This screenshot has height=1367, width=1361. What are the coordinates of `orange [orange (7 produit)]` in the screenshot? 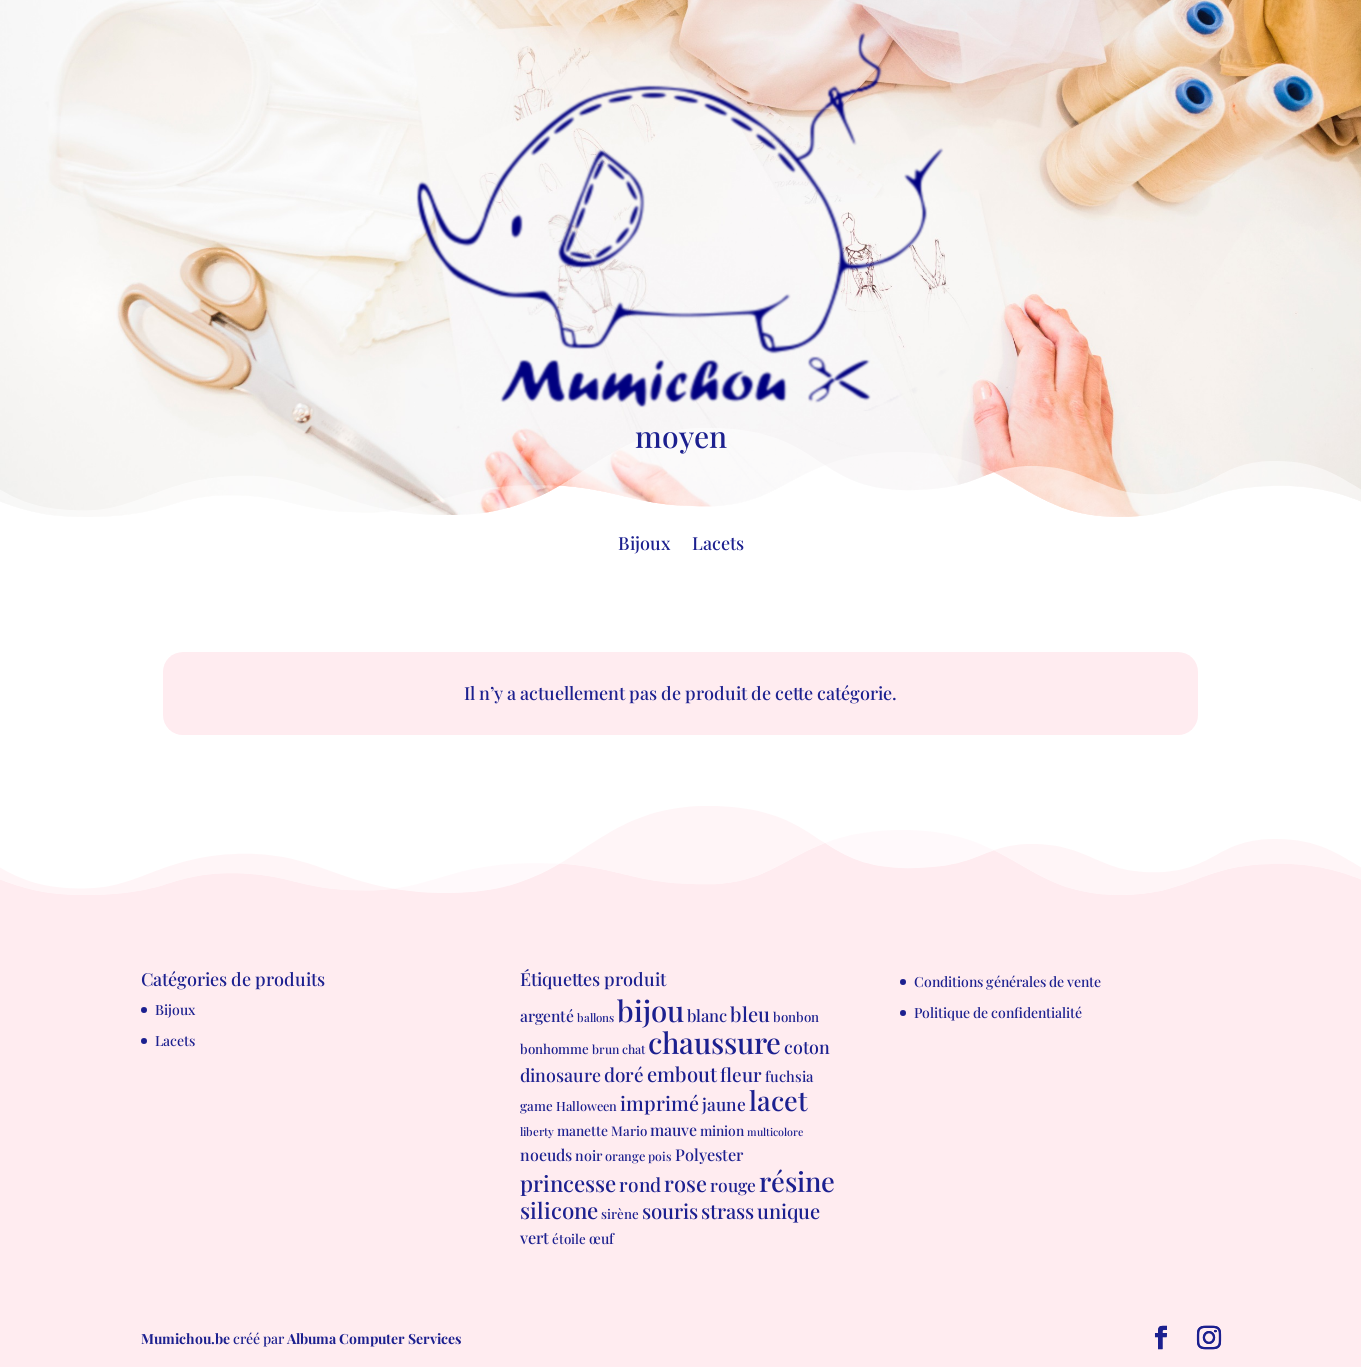 It's located at (625, 1155).